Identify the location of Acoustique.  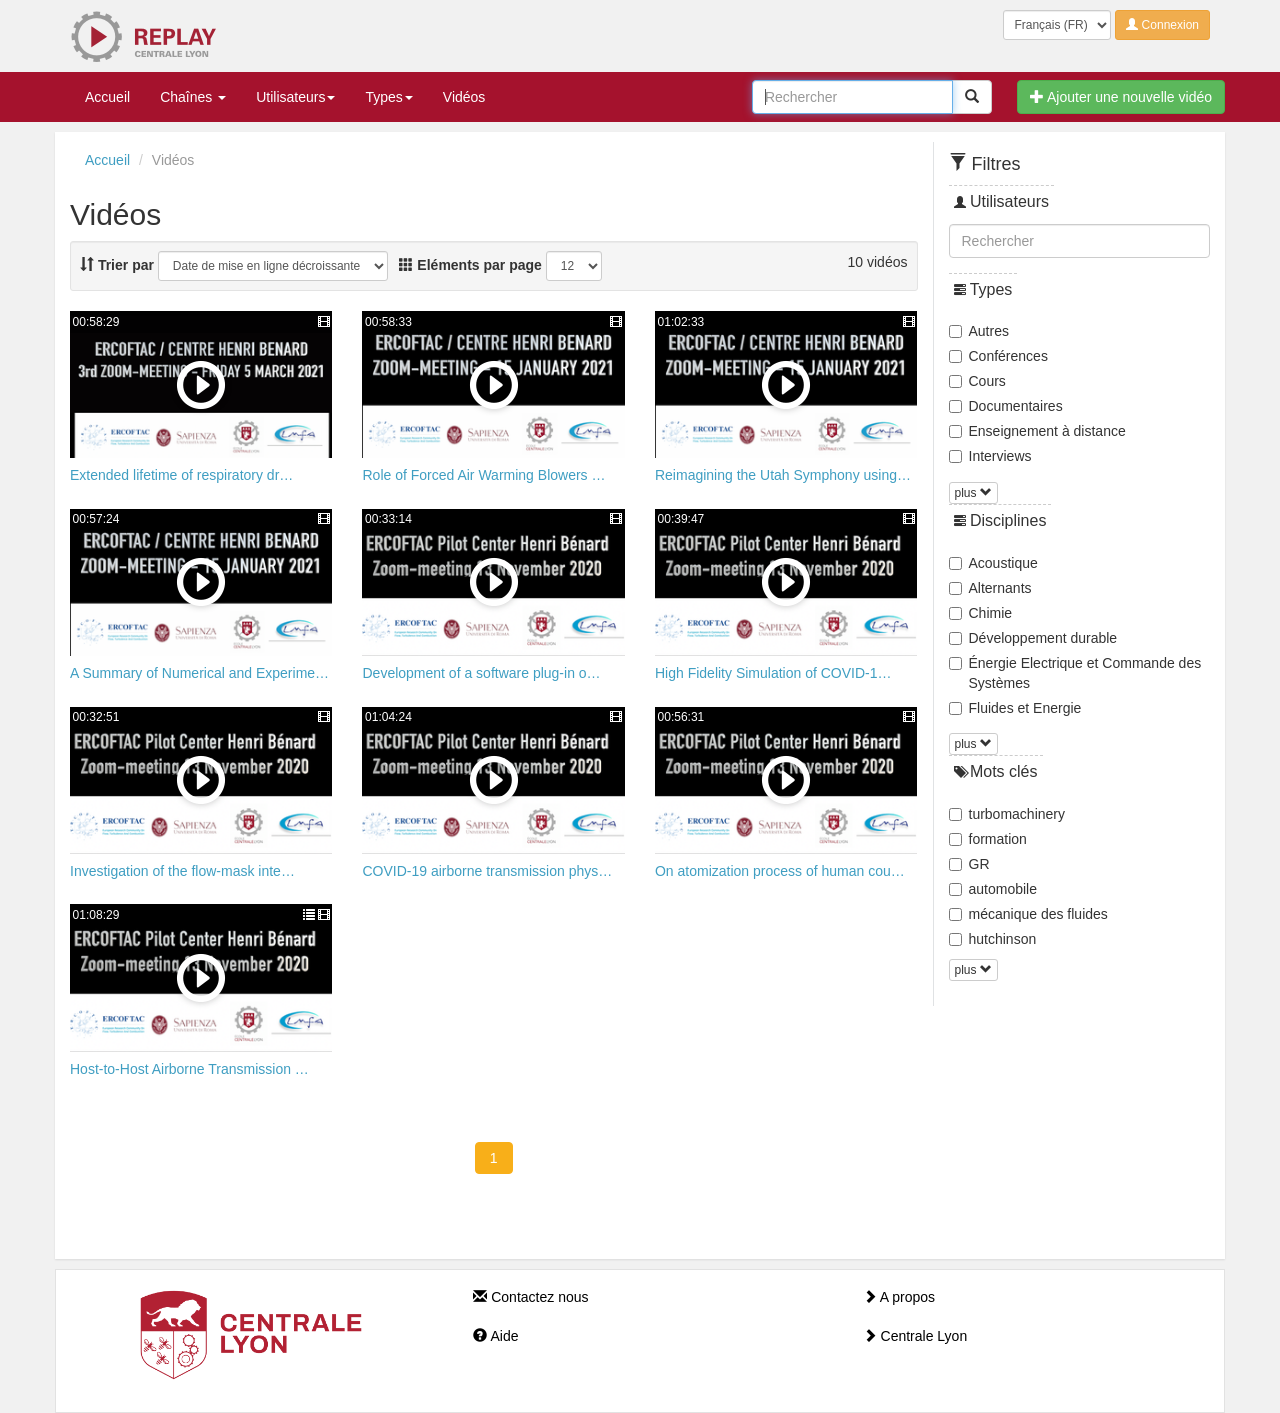
(993, 563).